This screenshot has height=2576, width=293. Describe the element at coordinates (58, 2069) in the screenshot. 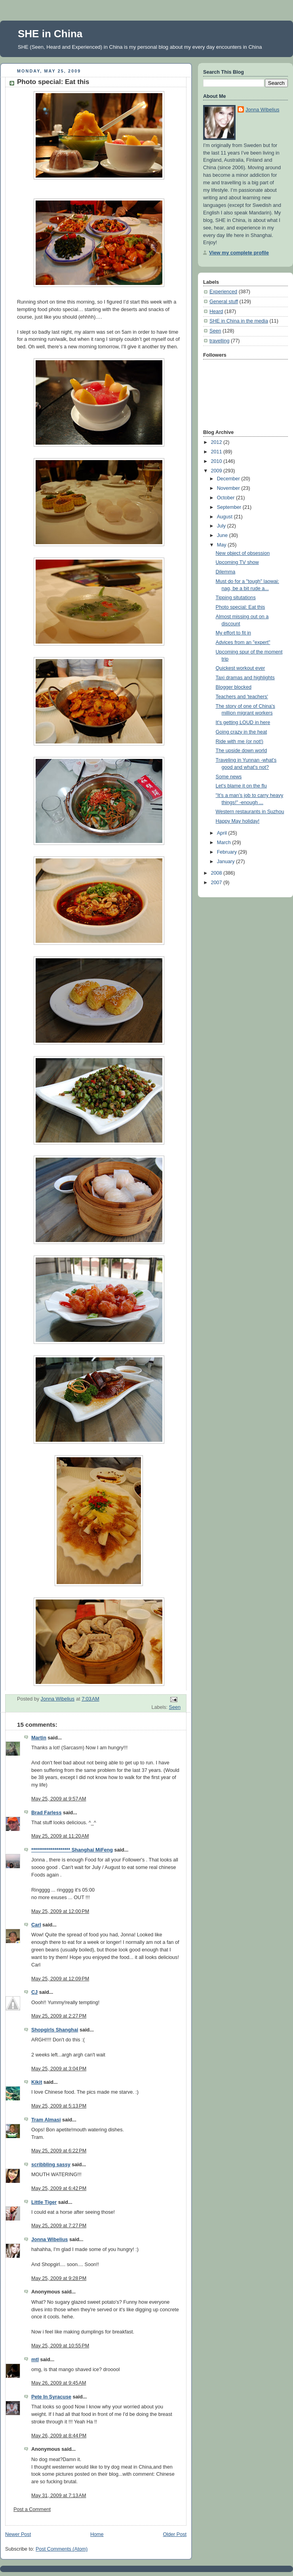

I see `May 25, 2009 at 3:04 PM` at that location.